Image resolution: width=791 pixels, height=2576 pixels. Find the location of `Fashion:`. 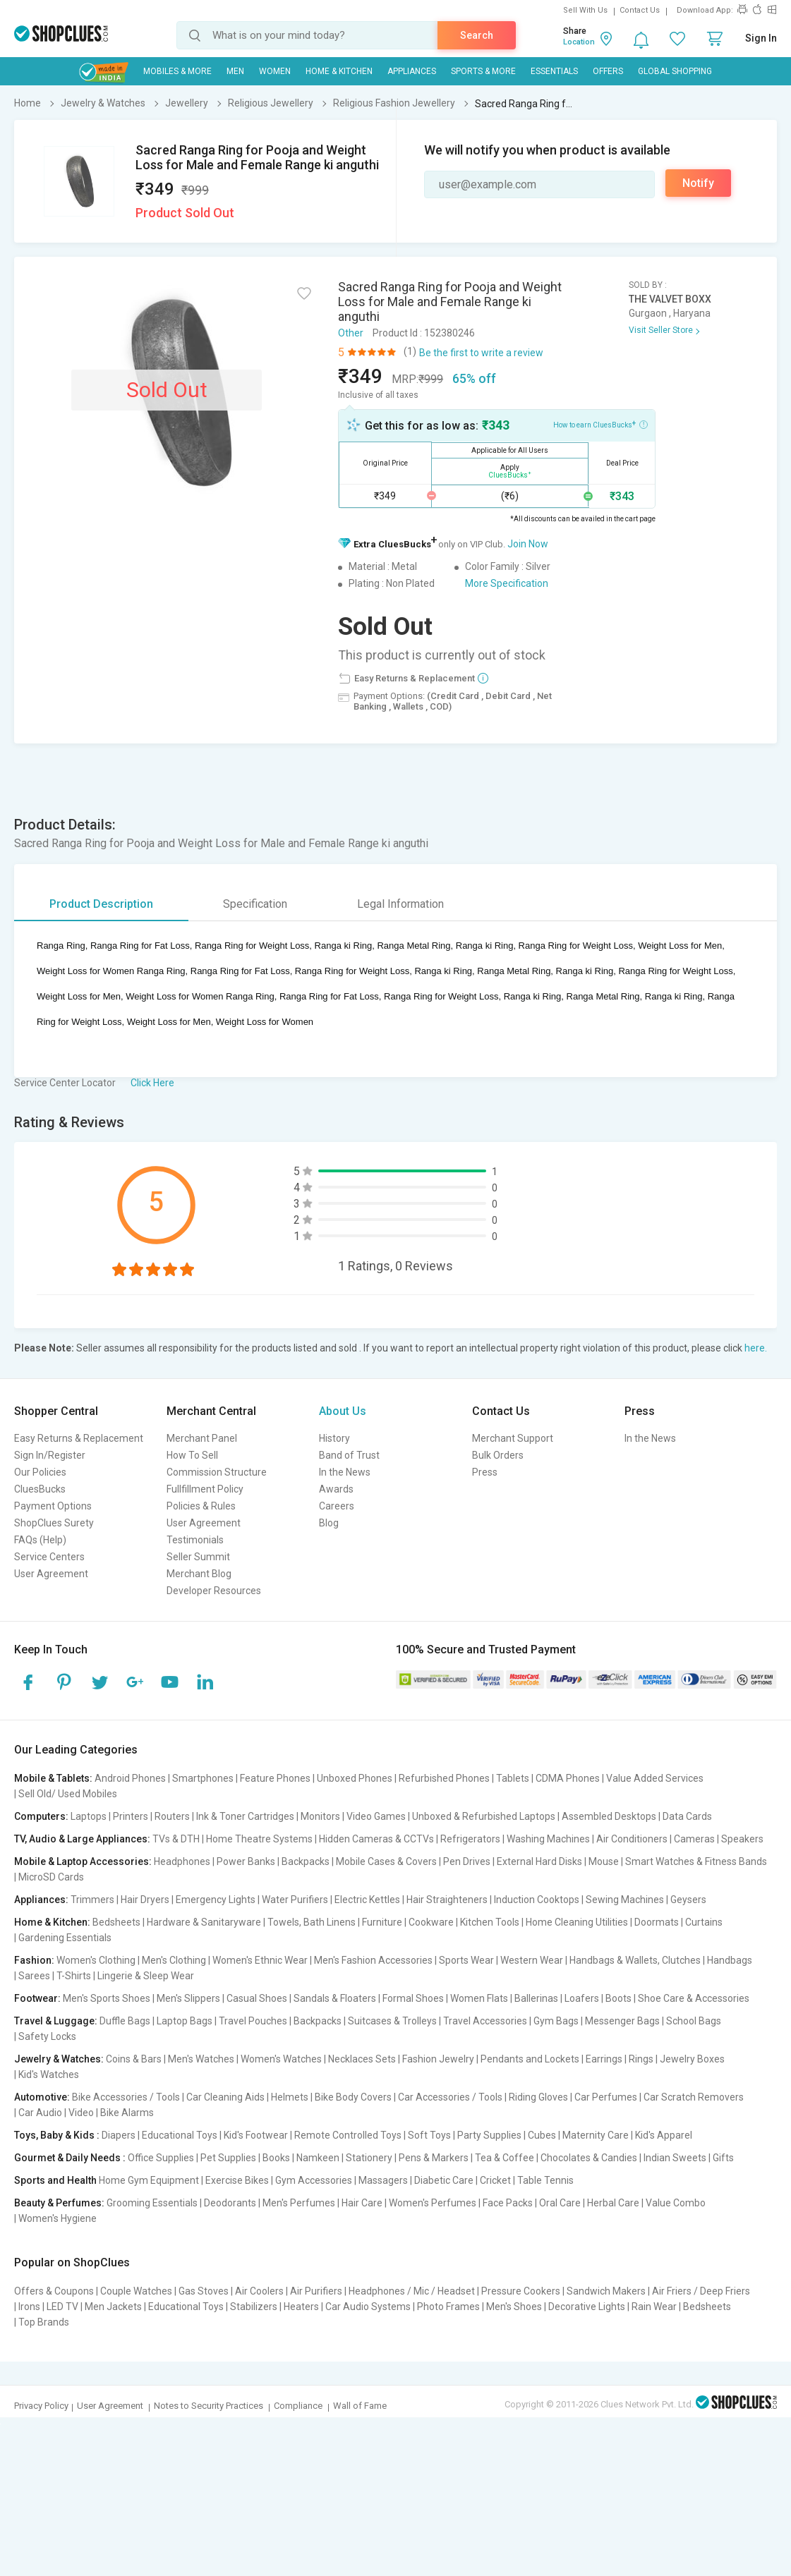

Fashion: is located at coordinates (34, 1960).